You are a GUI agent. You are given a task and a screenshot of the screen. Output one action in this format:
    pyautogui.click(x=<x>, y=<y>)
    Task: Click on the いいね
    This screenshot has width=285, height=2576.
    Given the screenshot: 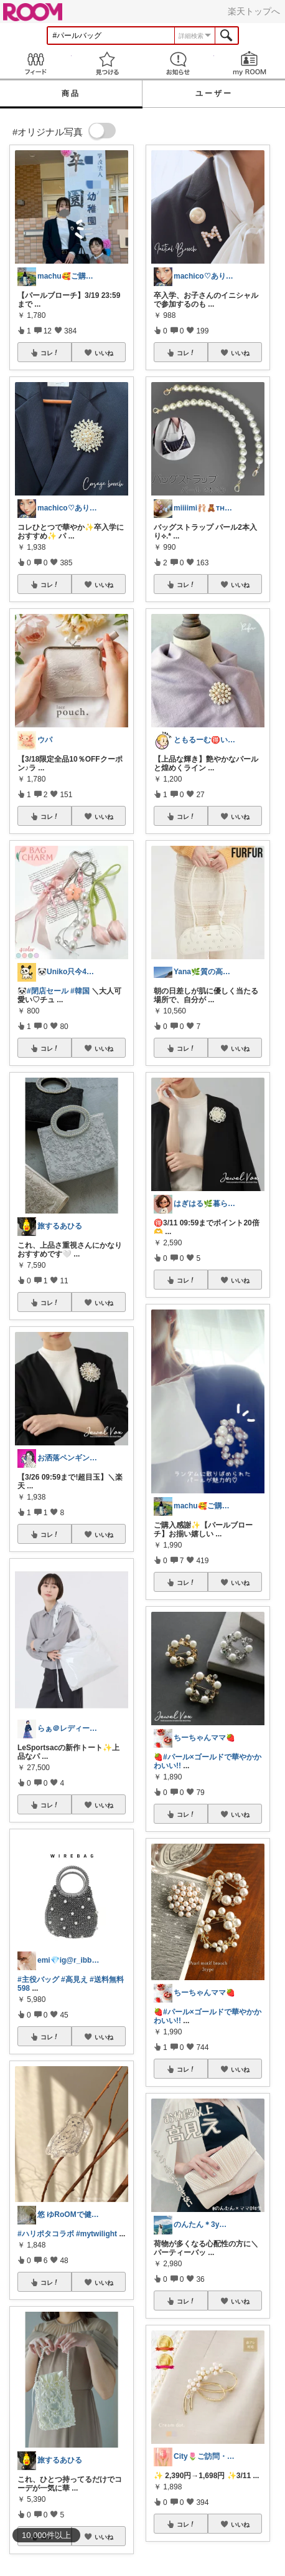 What is the action you would take?
    pyautogui.click(x=104, y=353)
    